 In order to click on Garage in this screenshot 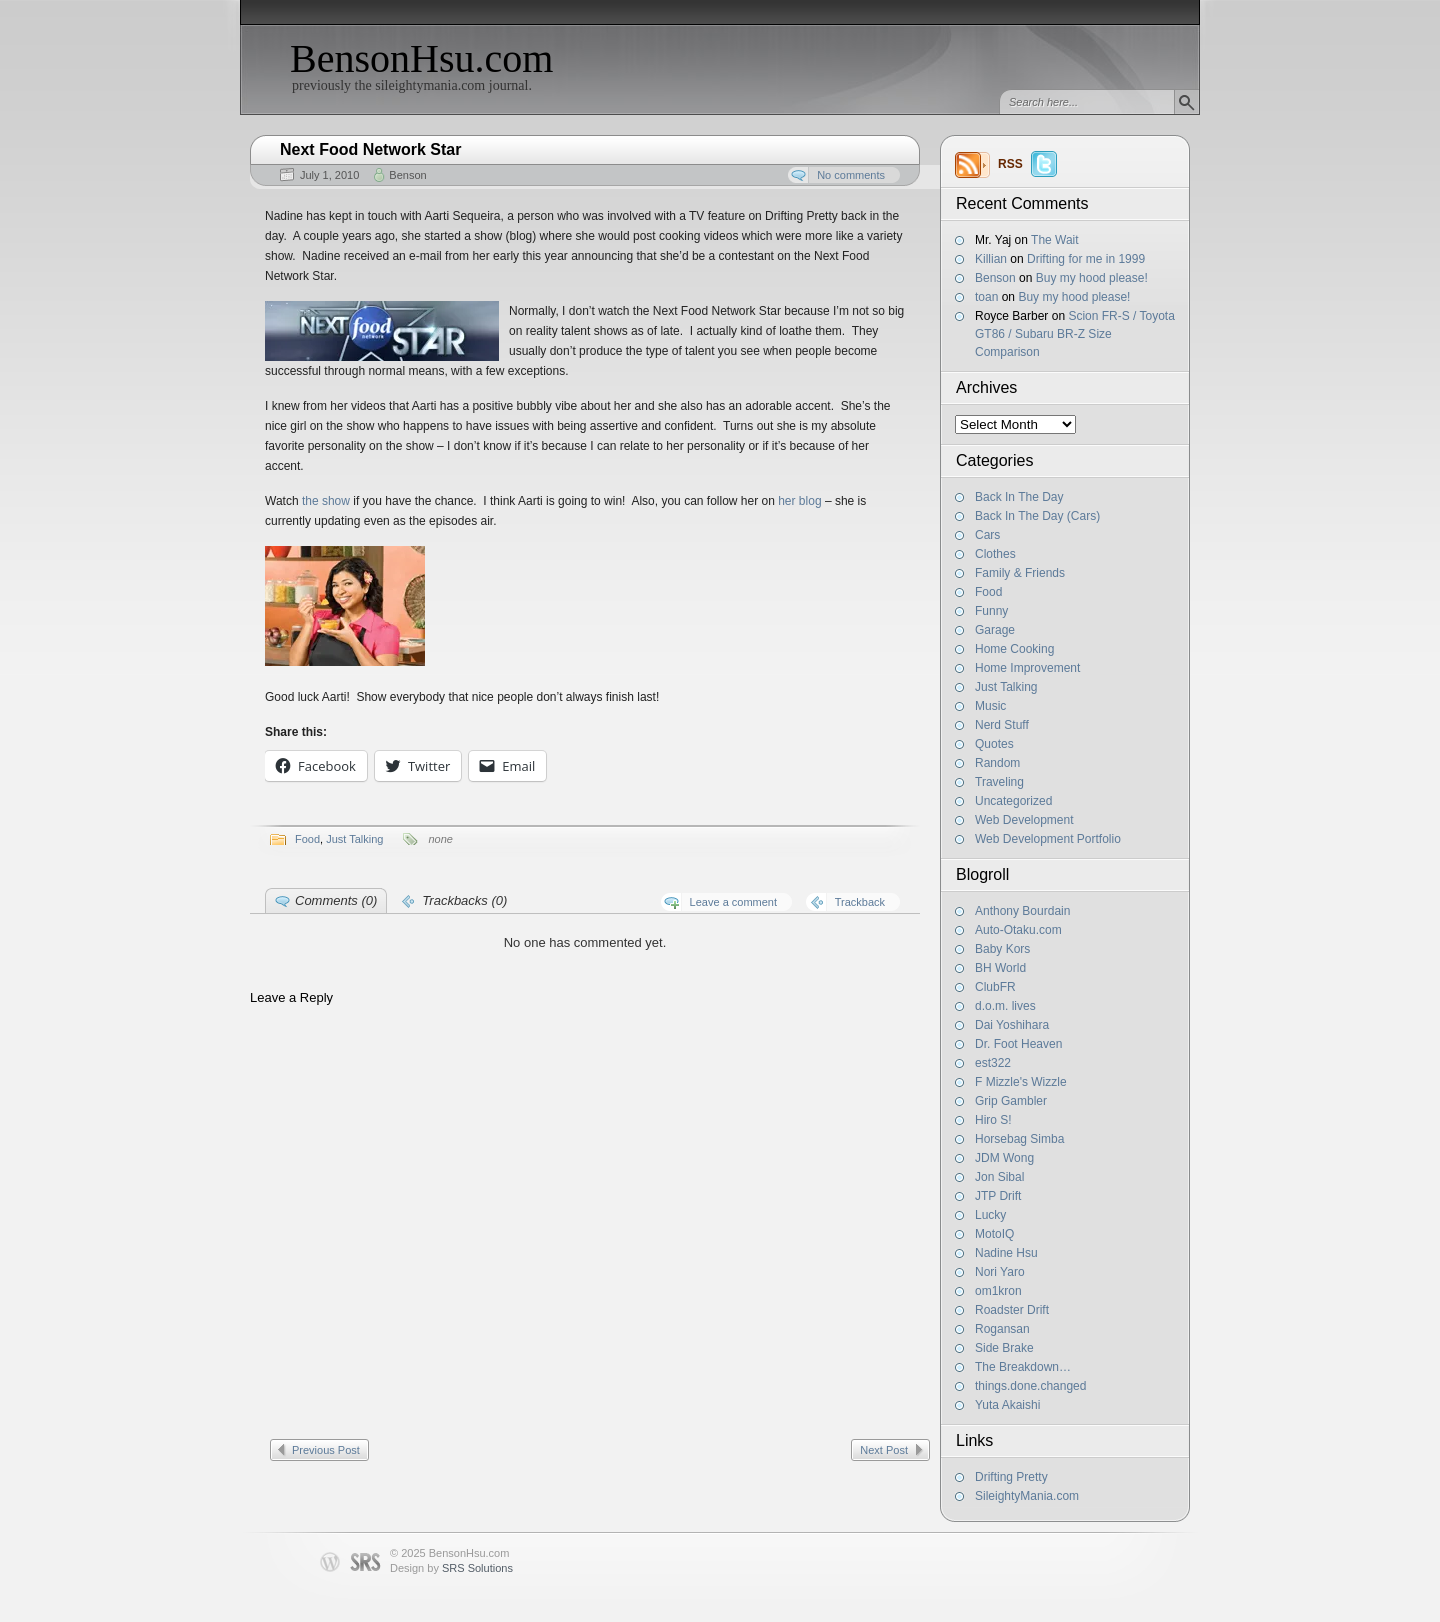, I will do `click(995, 630)`.